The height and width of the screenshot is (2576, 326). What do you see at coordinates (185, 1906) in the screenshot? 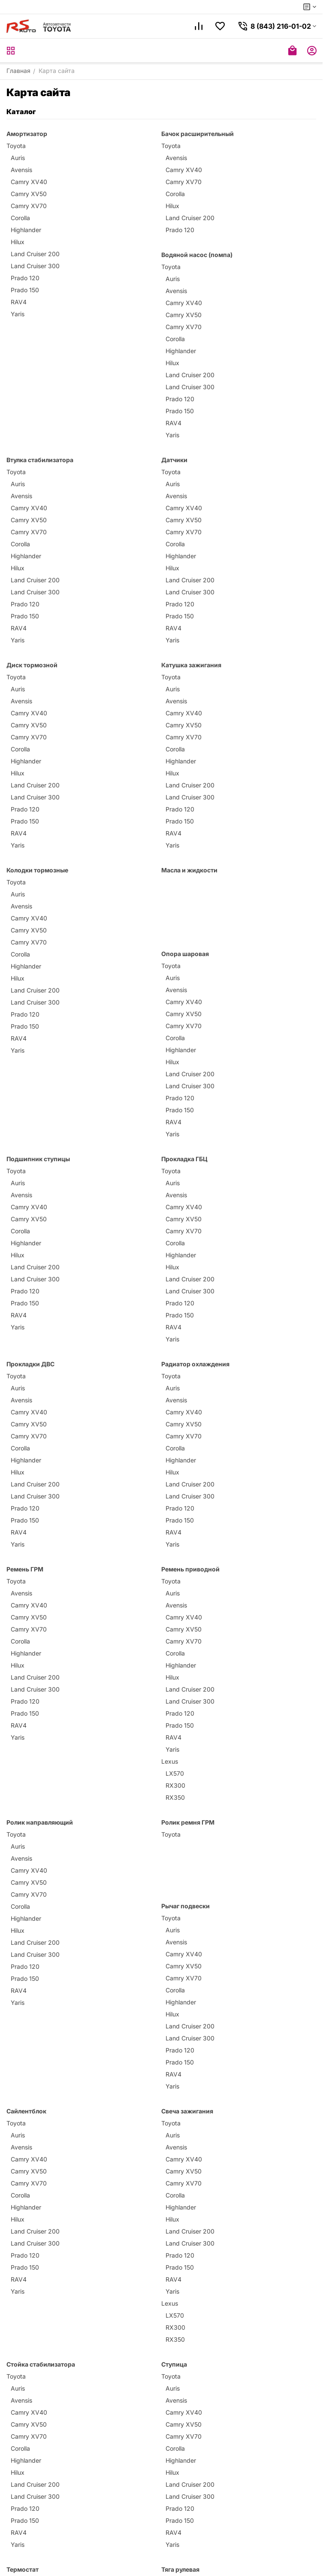
I see `Рычаг подвески` at bounding box center [185, 1906].